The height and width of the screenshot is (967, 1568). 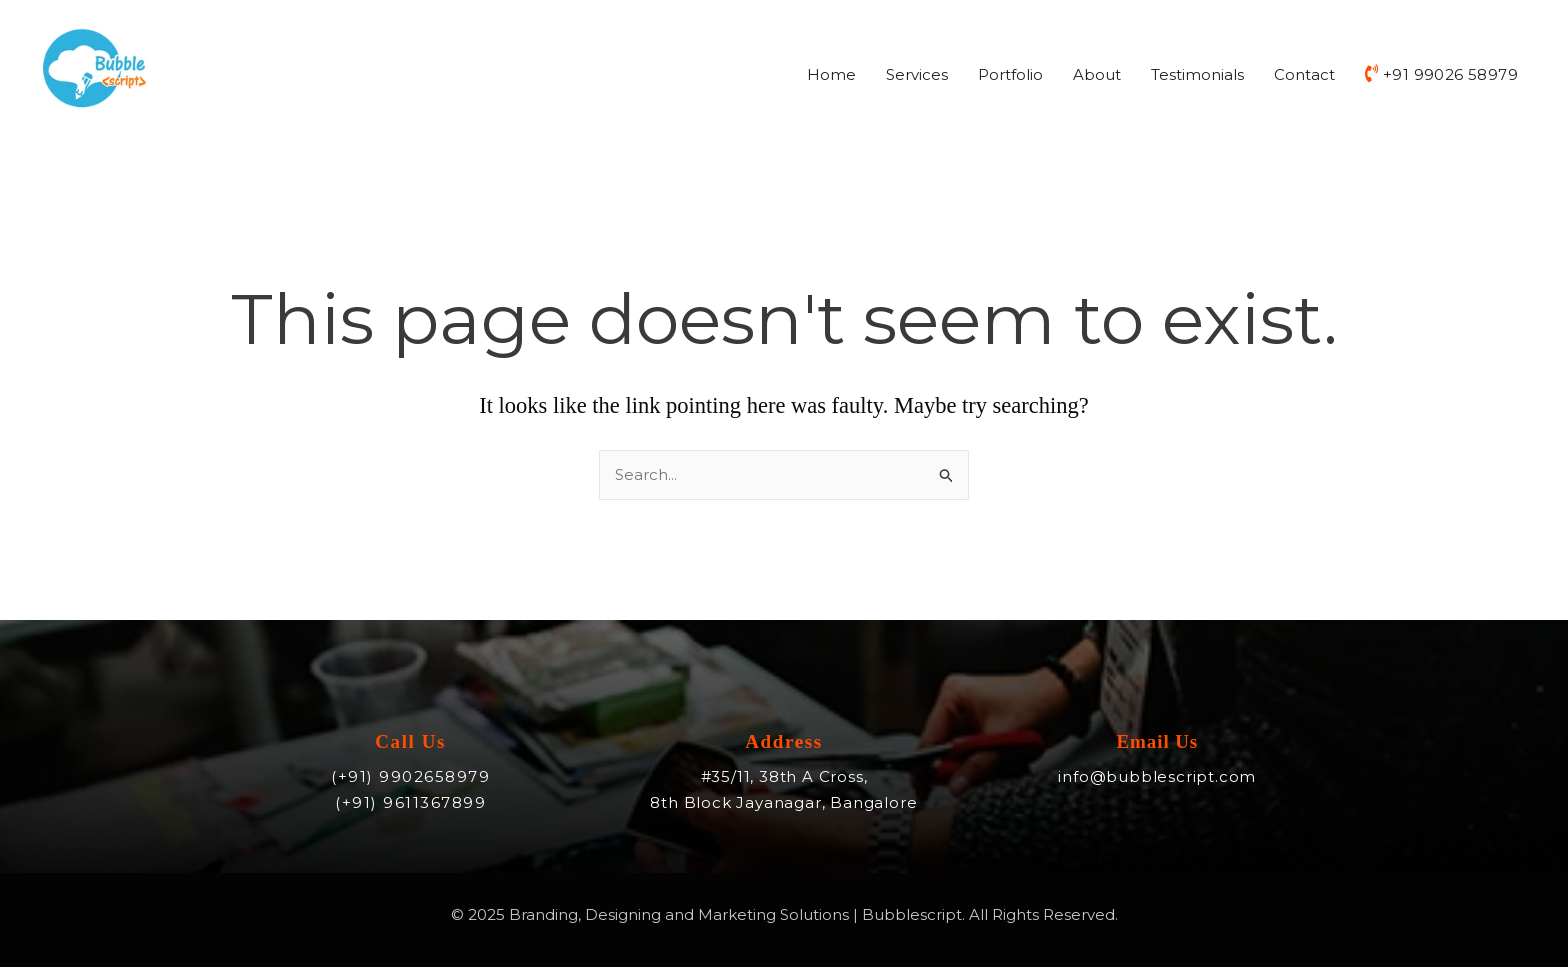 What do you see at coordinates (1097, 74) in the screenshot?
I see `About` at bounding box center [1097, 74].